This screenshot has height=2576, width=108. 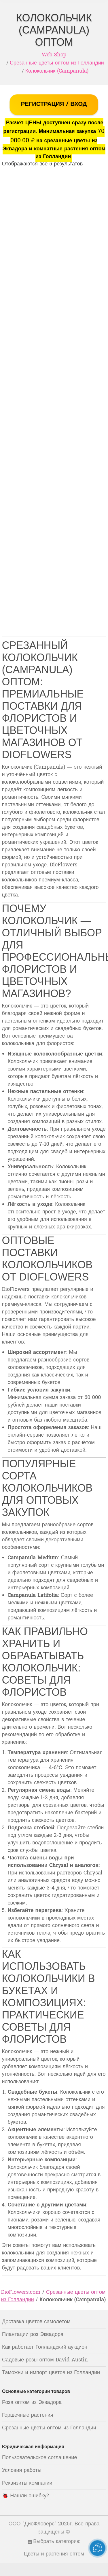 I want to click on Цветы и растения оптом, so click(x=54, y=2554).